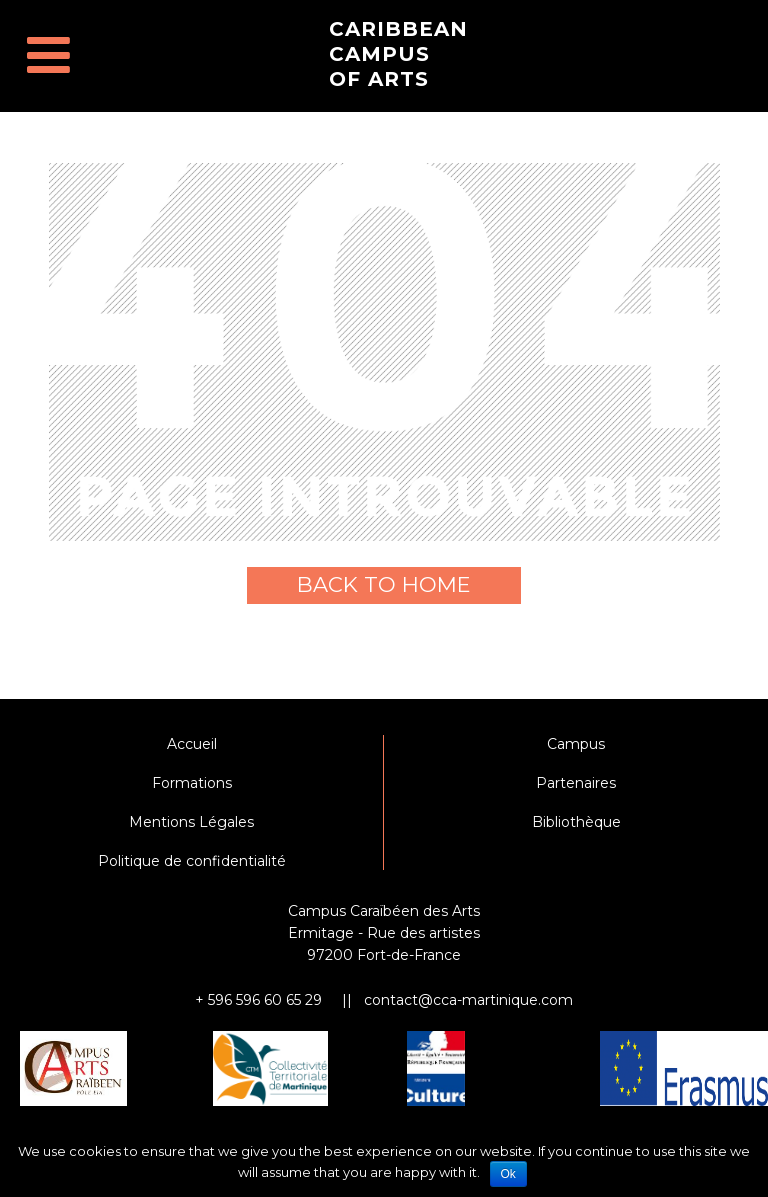  What do you see at coordinates (192, 783) in the screenshot?
I see `Formations` at bounding box center [192, 783].